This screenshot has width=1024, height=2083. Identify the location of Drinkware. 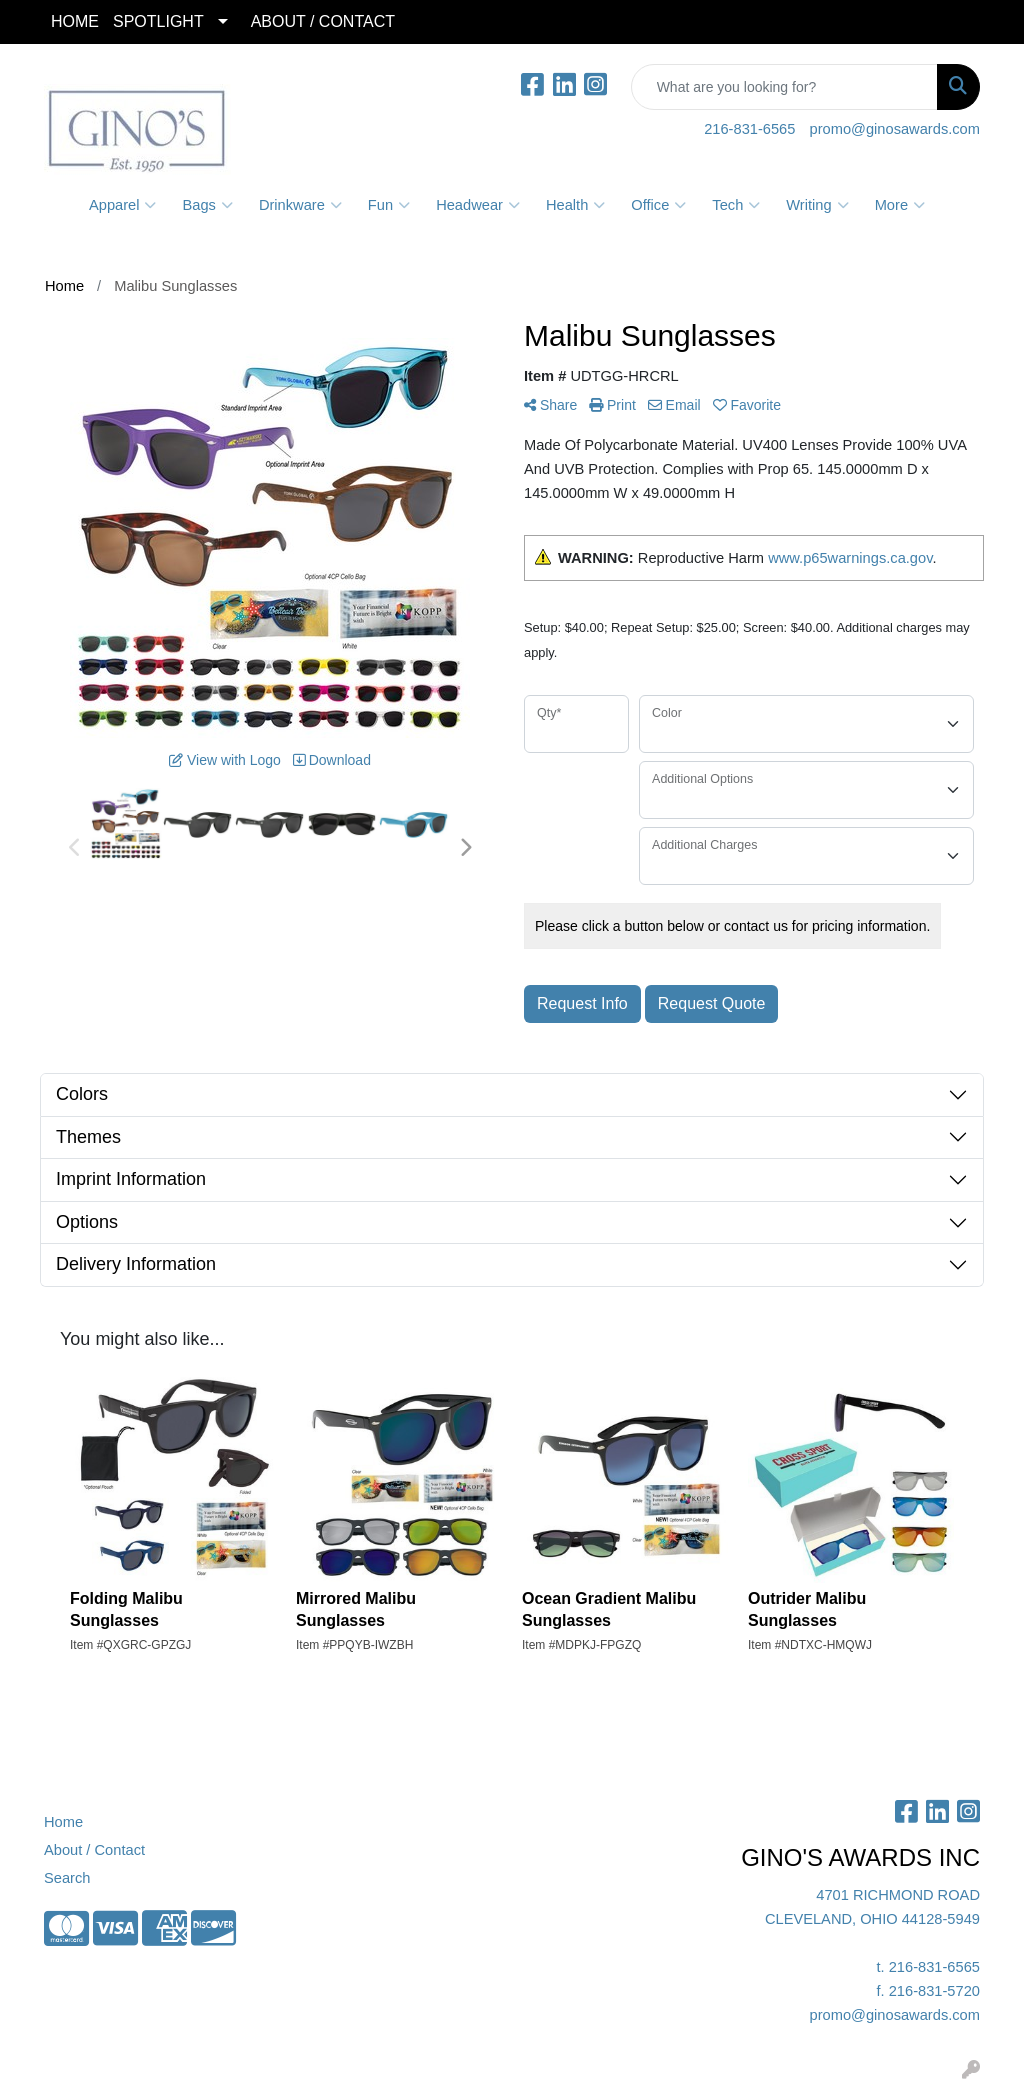
(300, 205).